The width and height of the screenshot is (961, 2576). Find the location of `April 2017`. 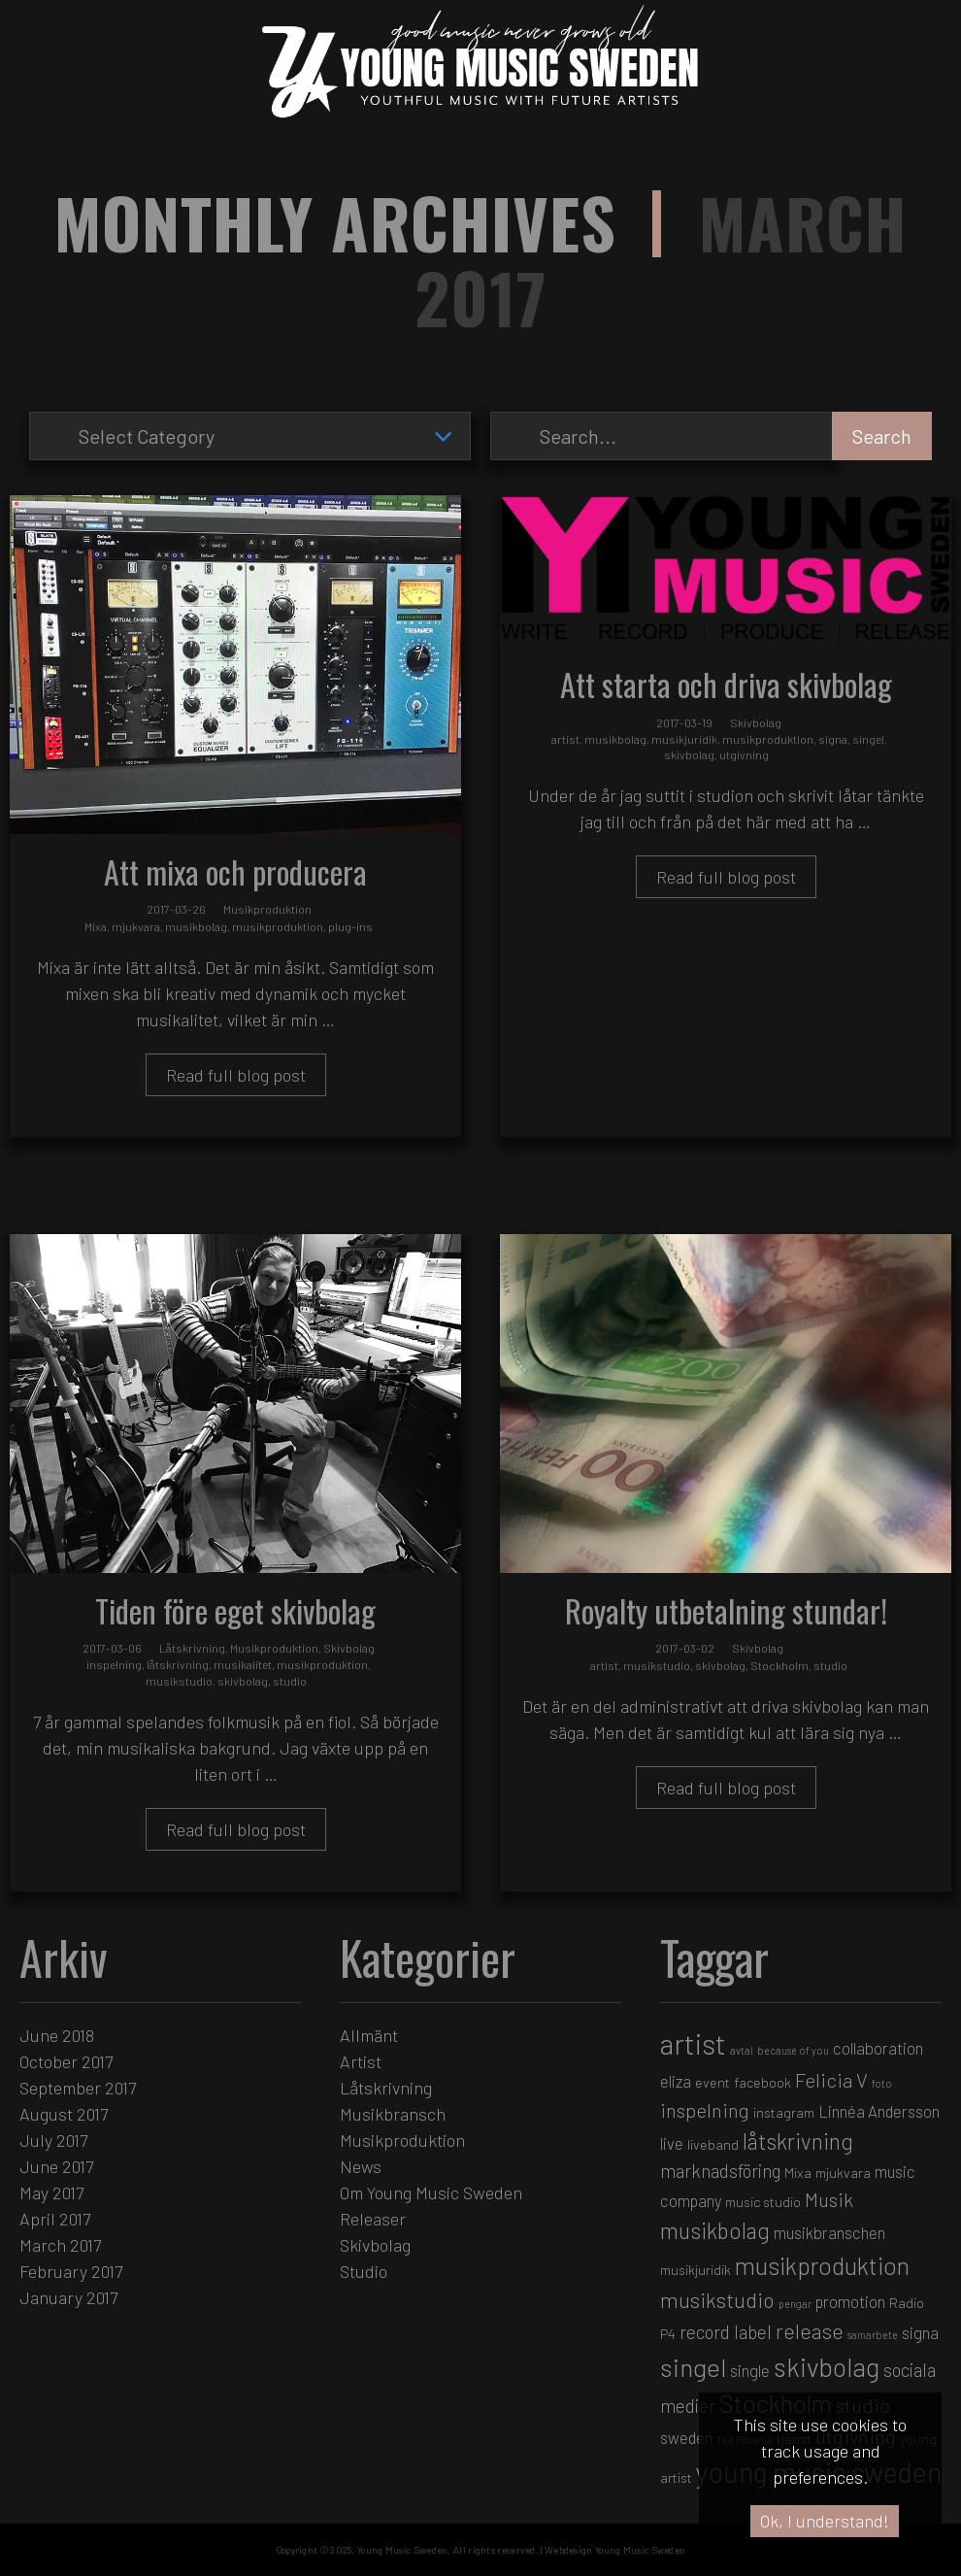

April 2017 is located at coordinates (54, 2218).